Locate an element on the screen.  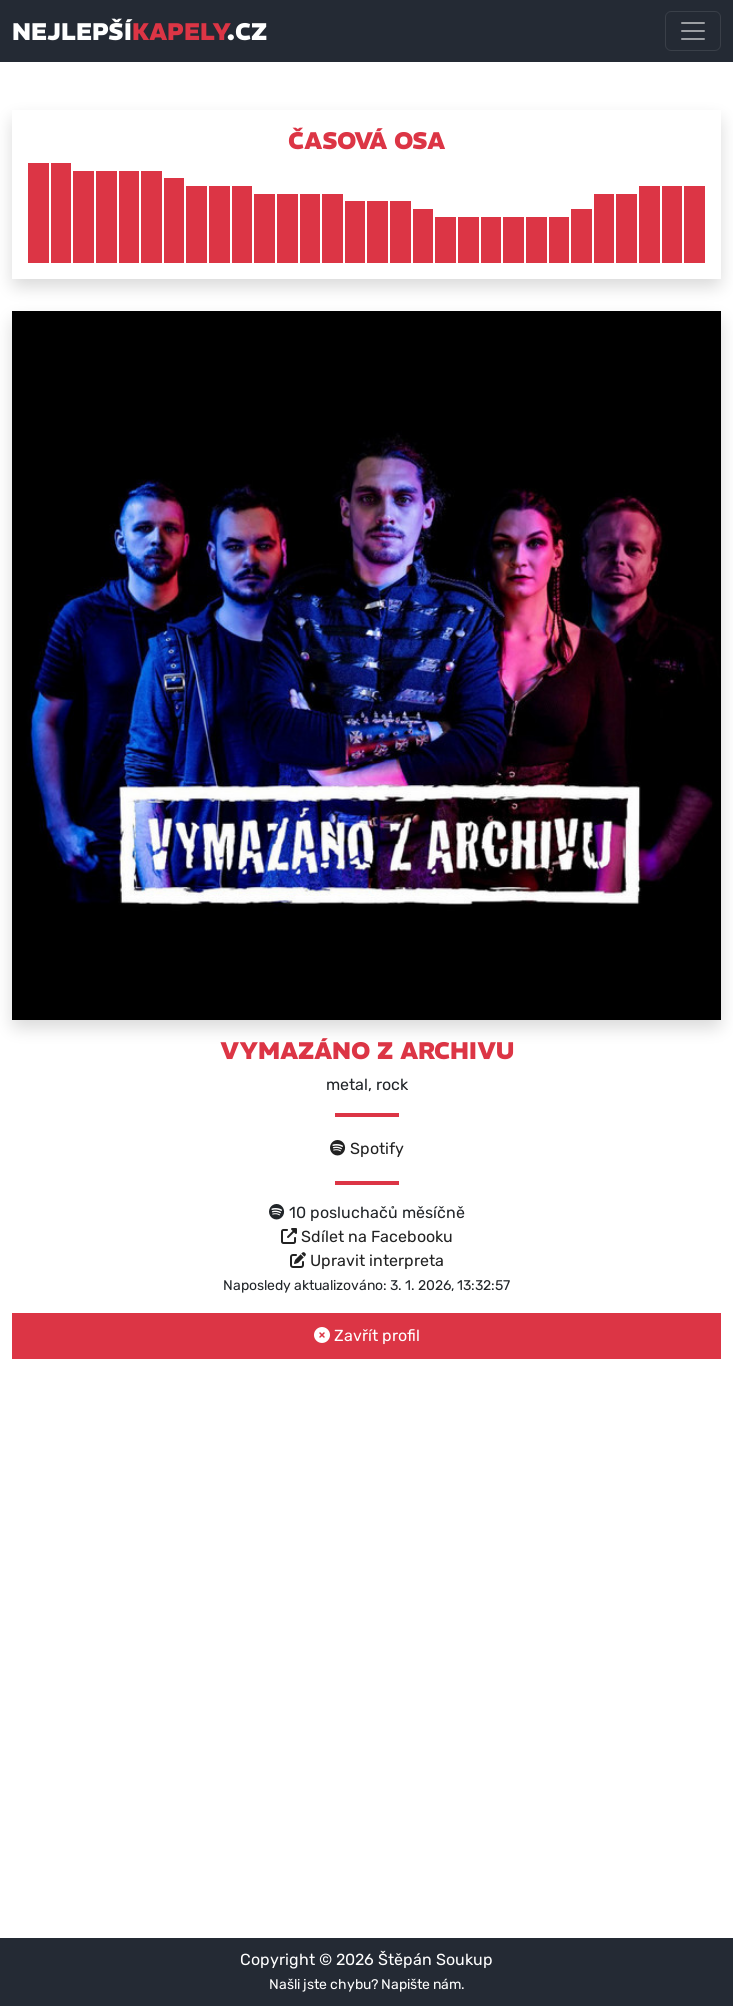
Upravit interpreta is located at coordinates (367, 1260).